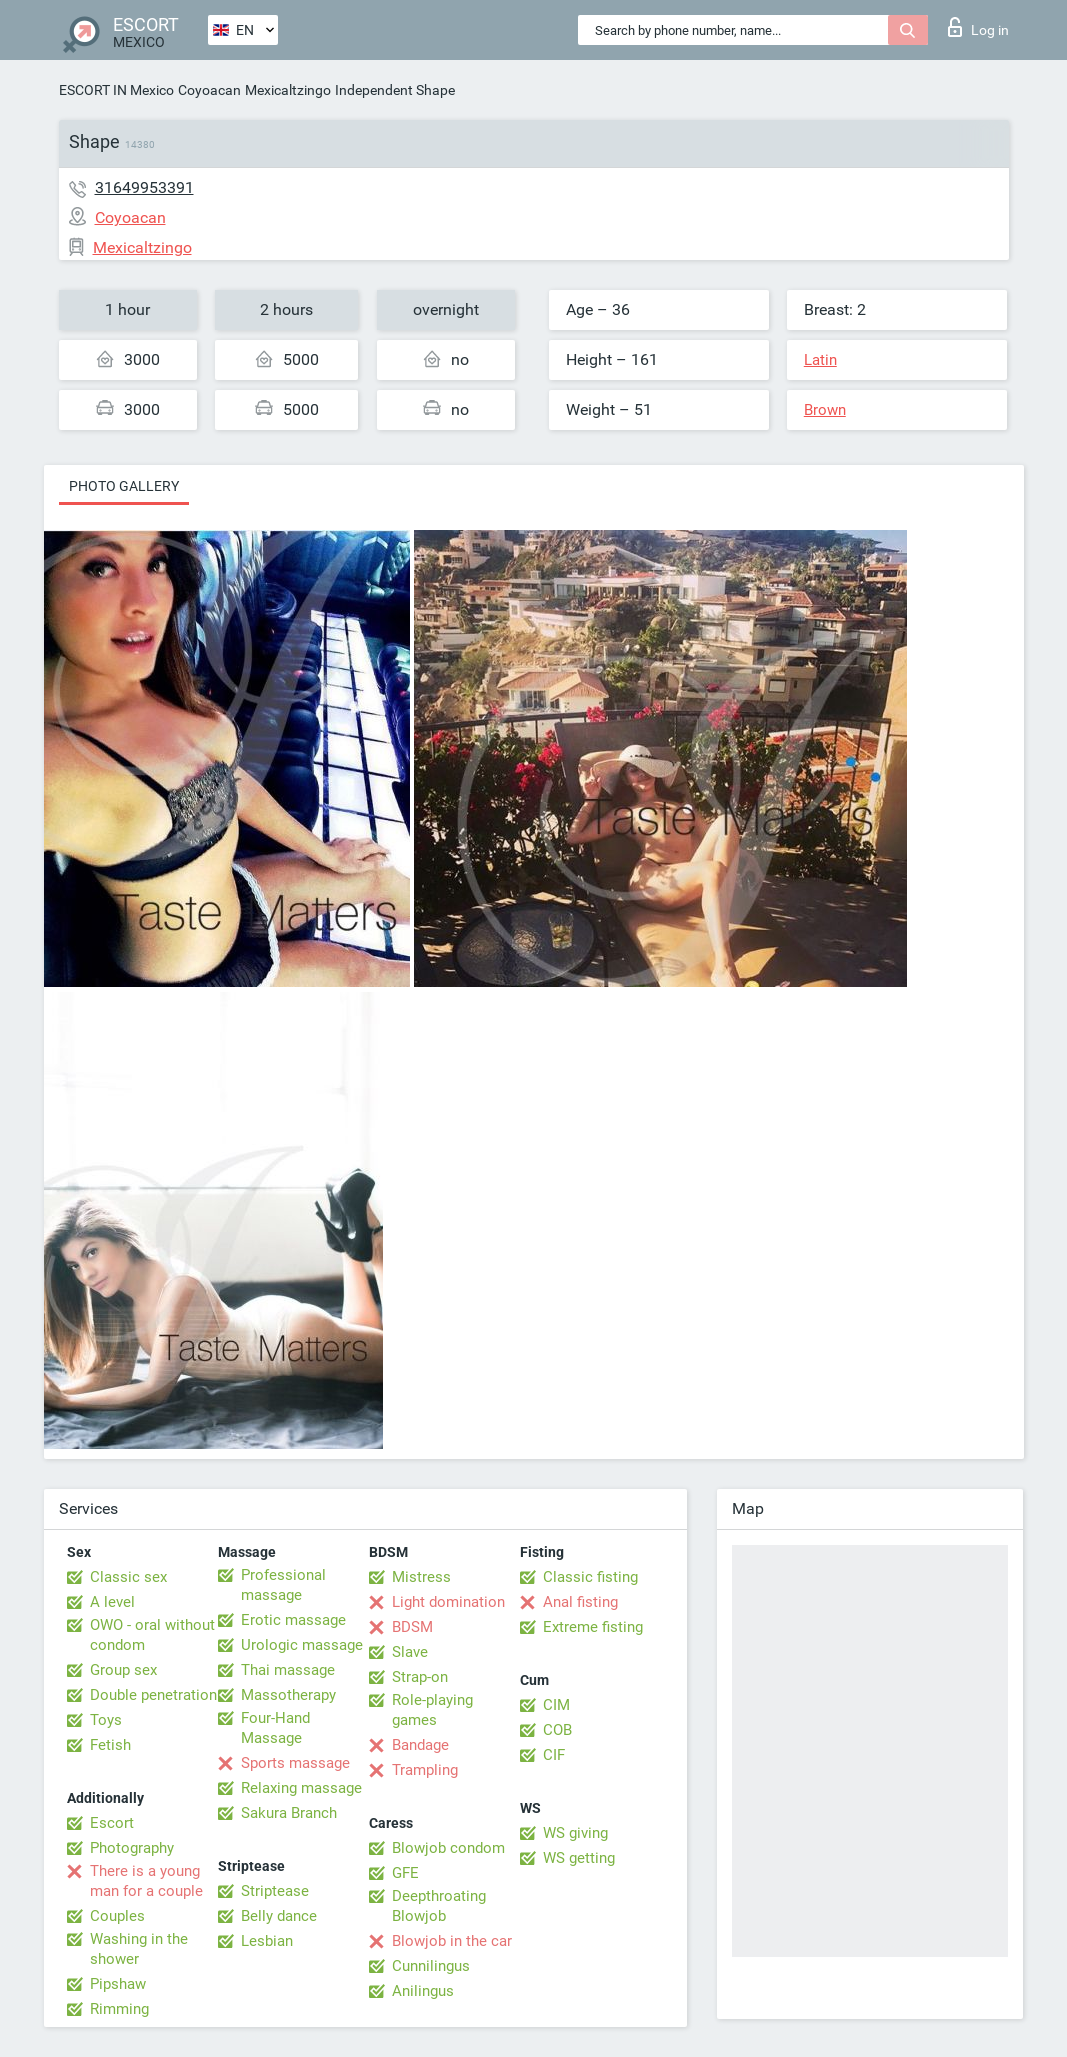 This screenshot has width=1067, height=2057. I want to click on Log in, so click(978, 27).